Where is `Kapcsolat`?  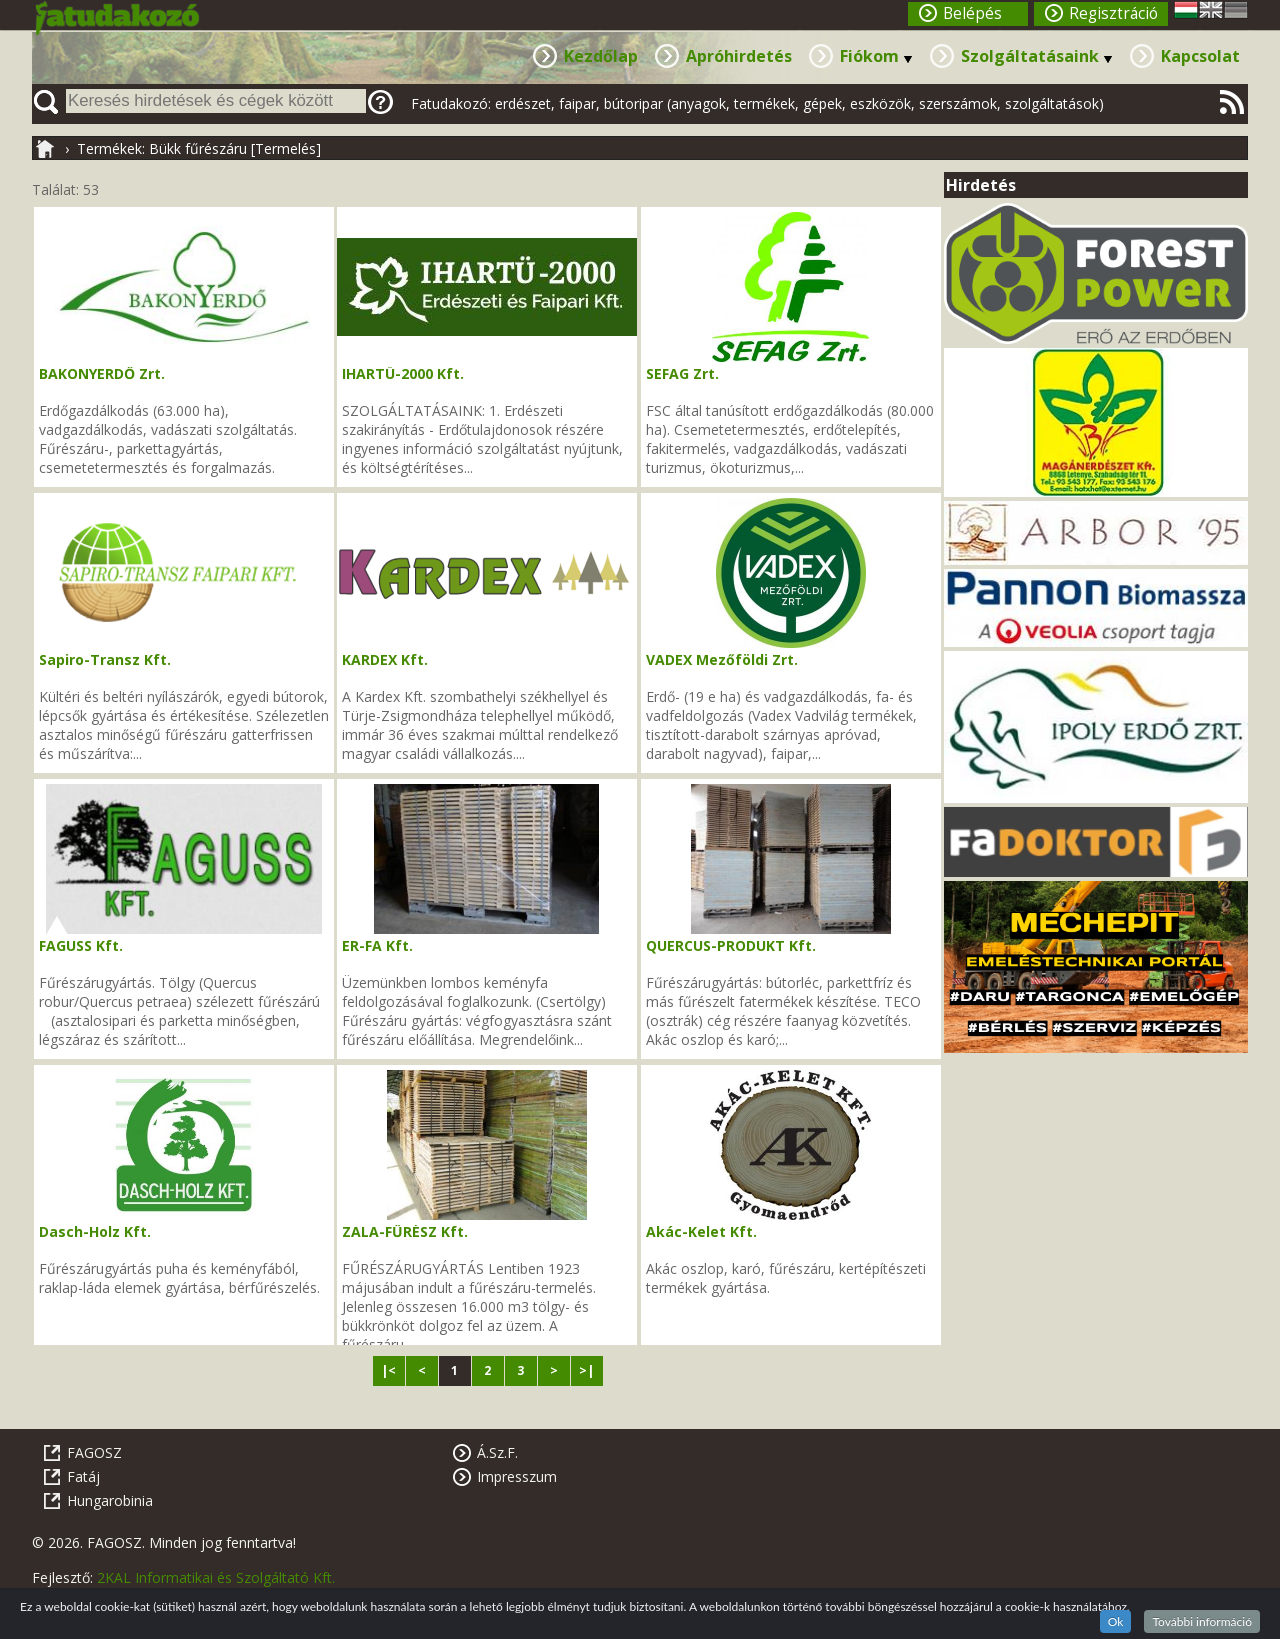 Kapcsolat is located at coordinates (1200, 56).